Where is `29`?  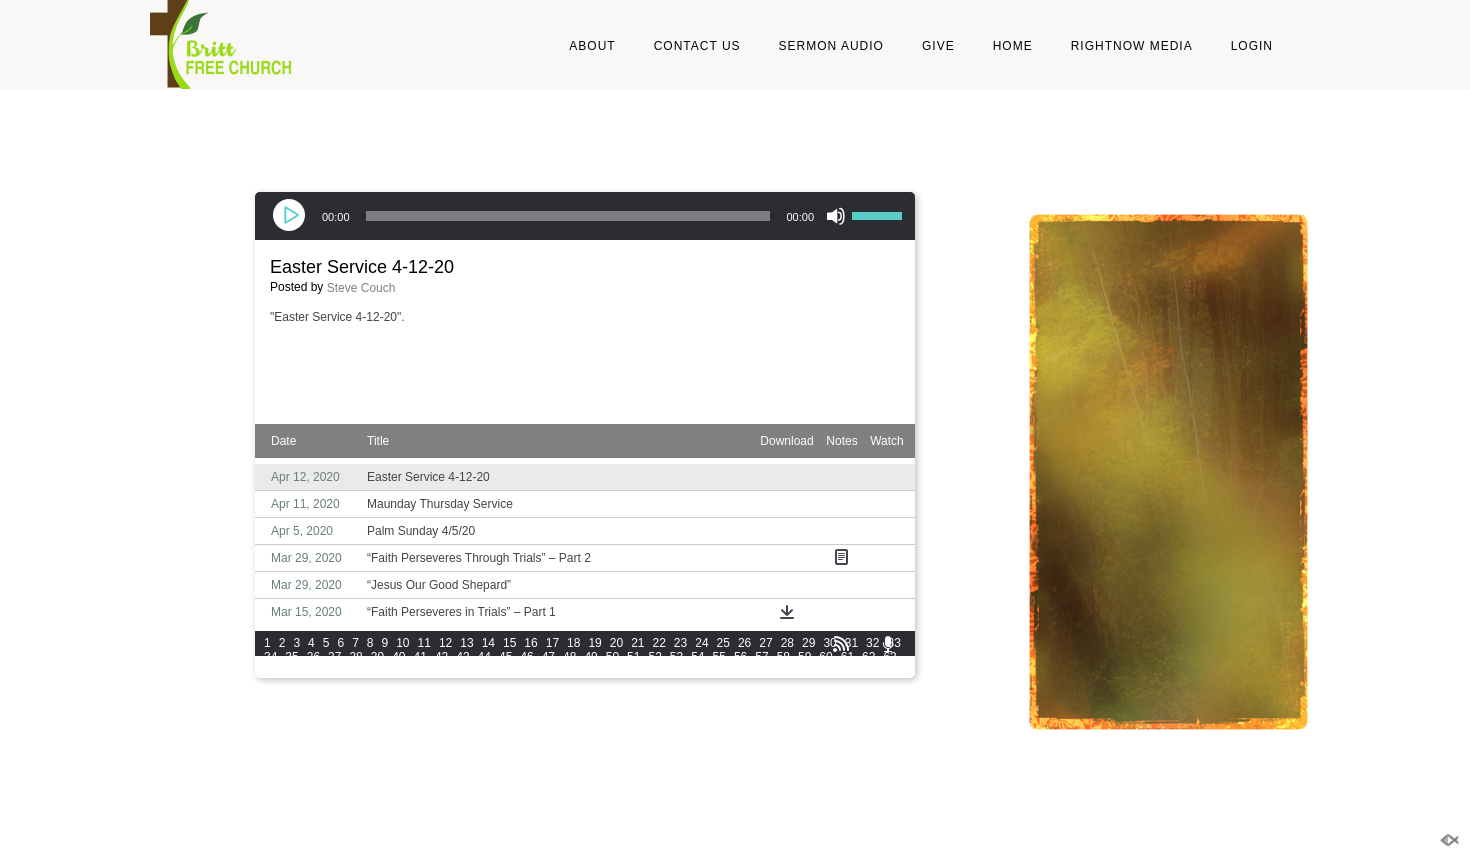
29 is located at coordinates (808, 643).